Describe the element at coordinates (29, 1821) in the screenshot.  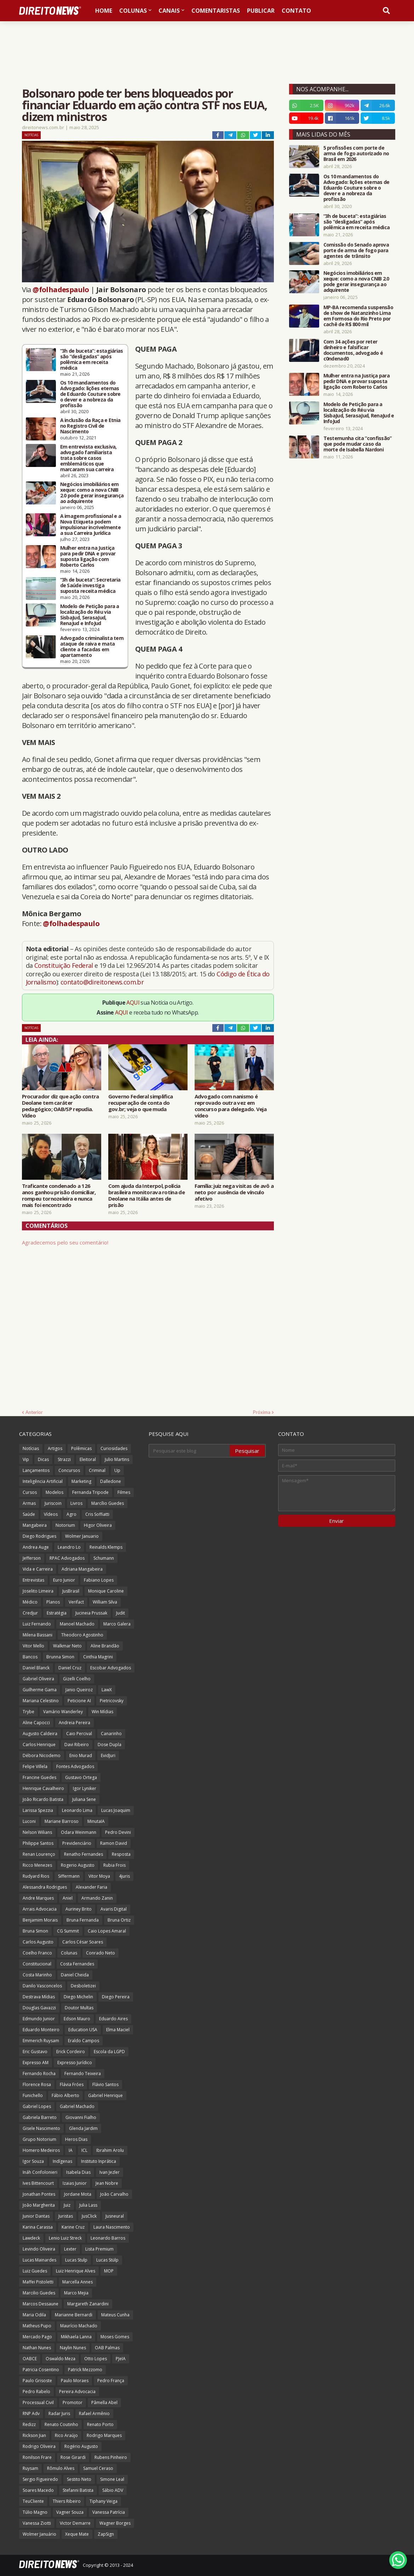
I see `Luconi` at that location.